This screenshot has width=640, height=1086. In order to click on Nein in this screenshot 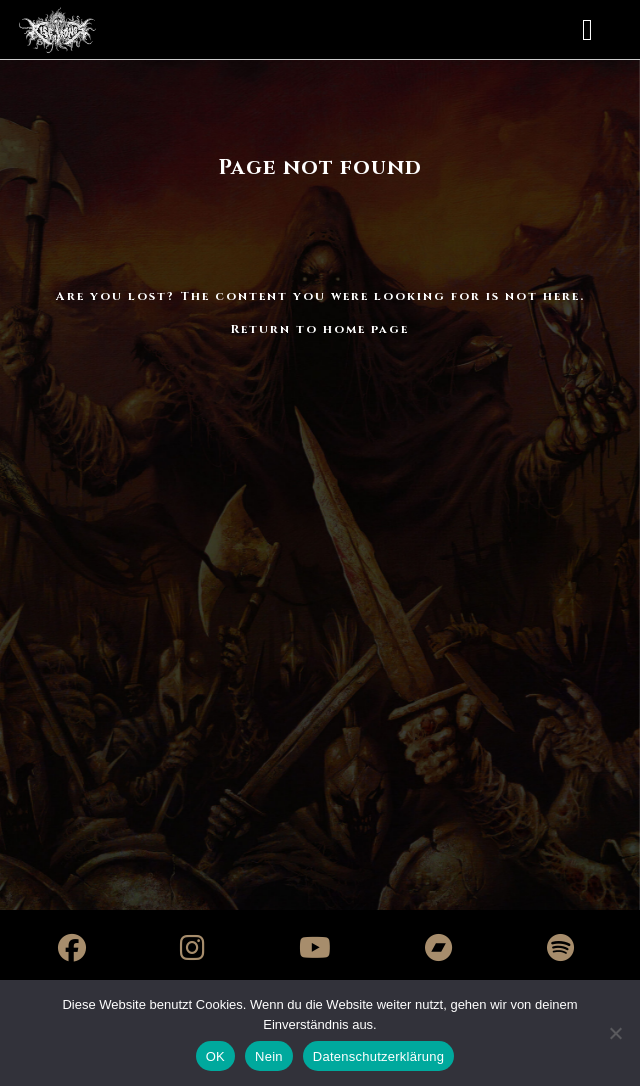, I will do `click(269, 1056)`.